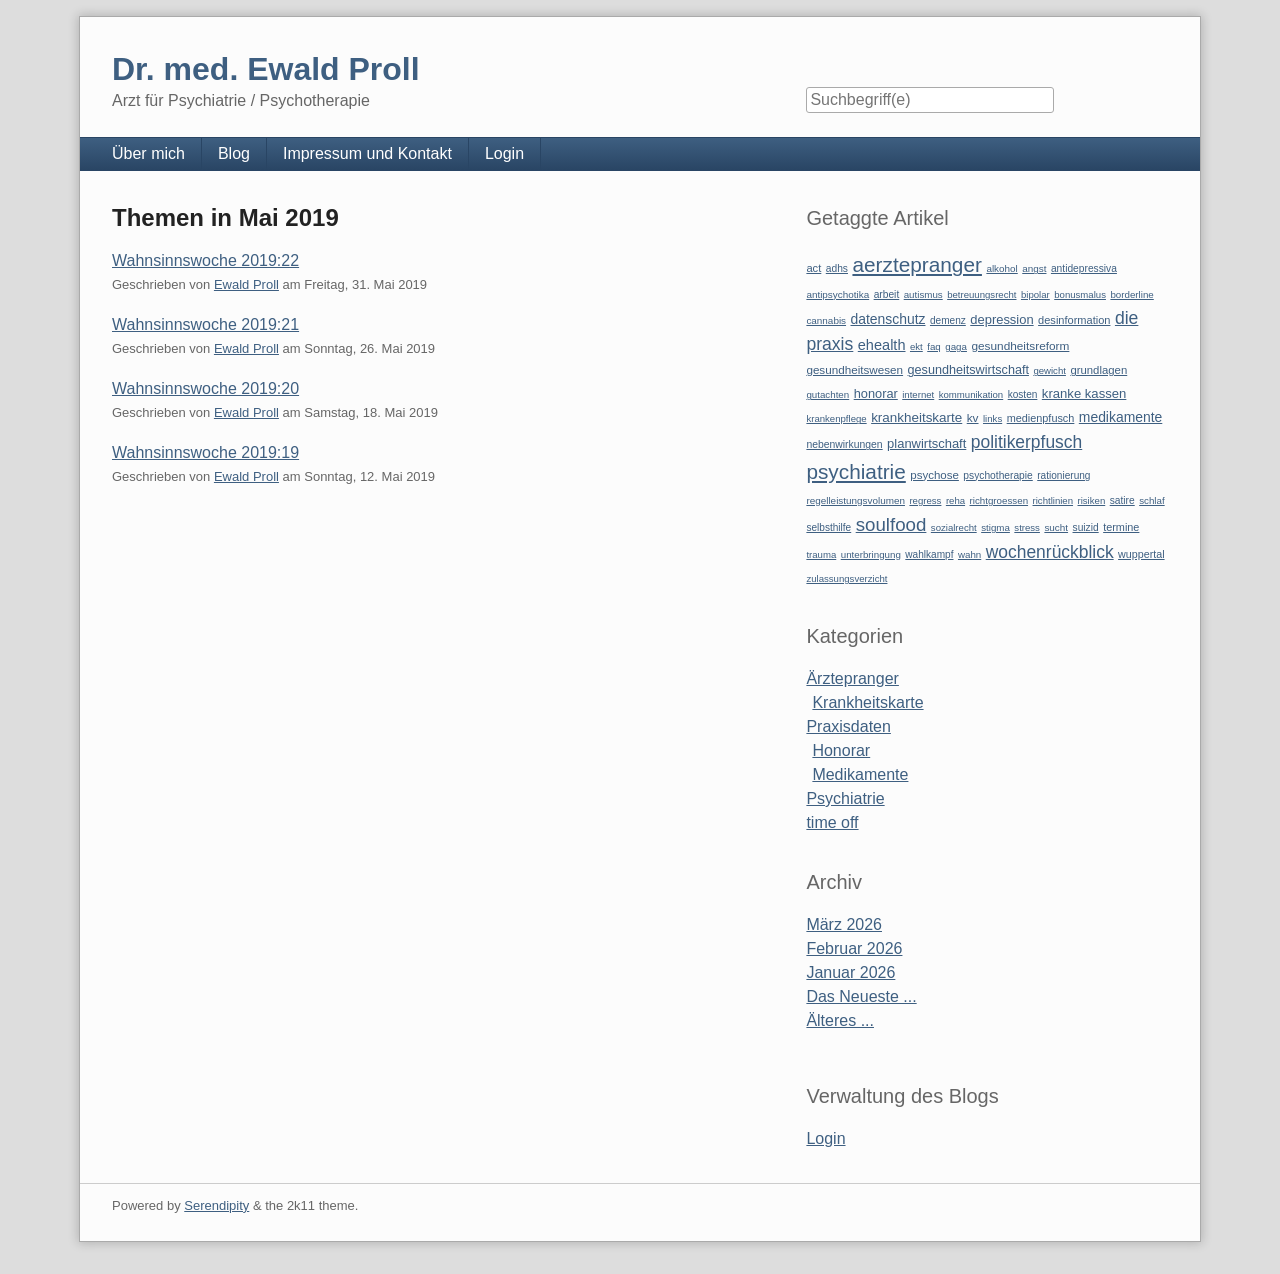  Describe the element at coordinates (981, 294) in the screenshot. I see `betreuungsrecht` at that location.